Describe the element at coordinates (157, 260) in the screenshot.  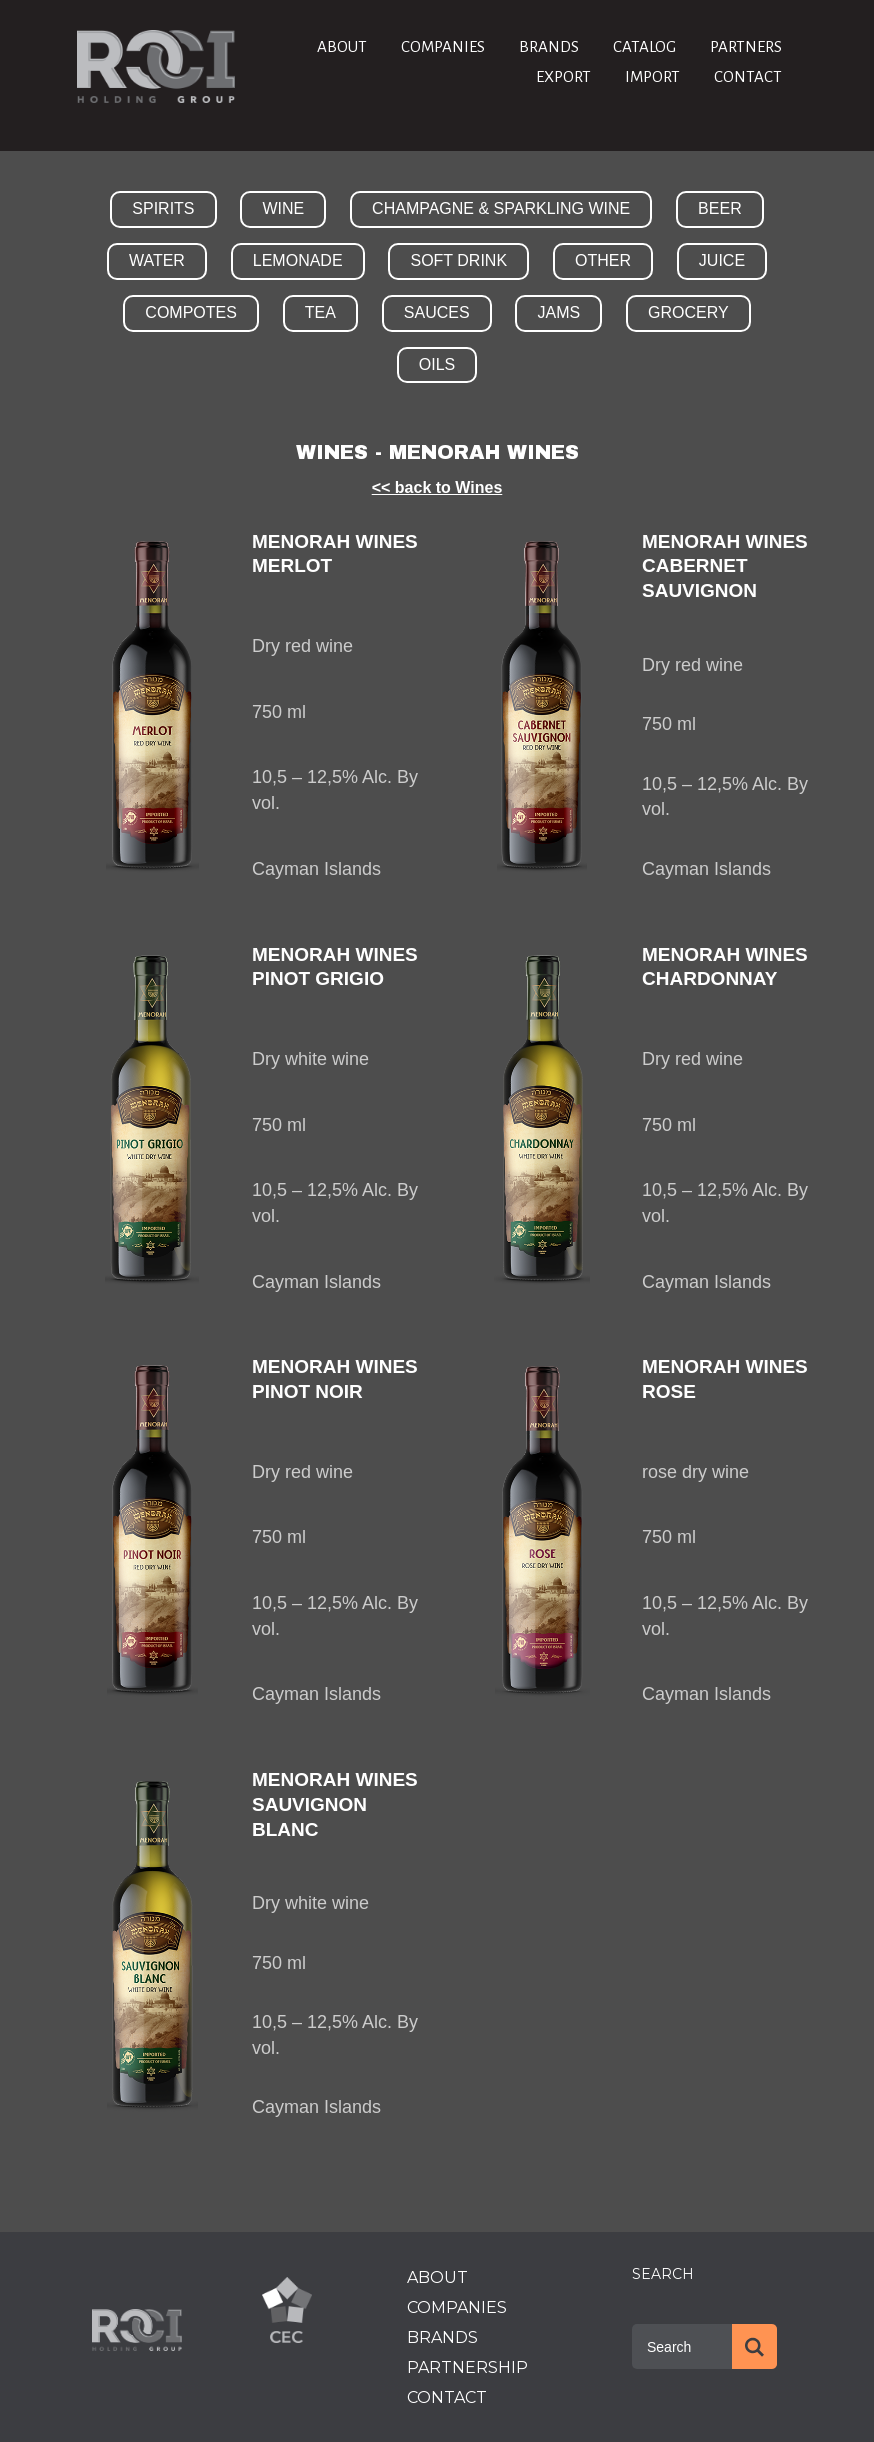
I see `WATER` at that location.